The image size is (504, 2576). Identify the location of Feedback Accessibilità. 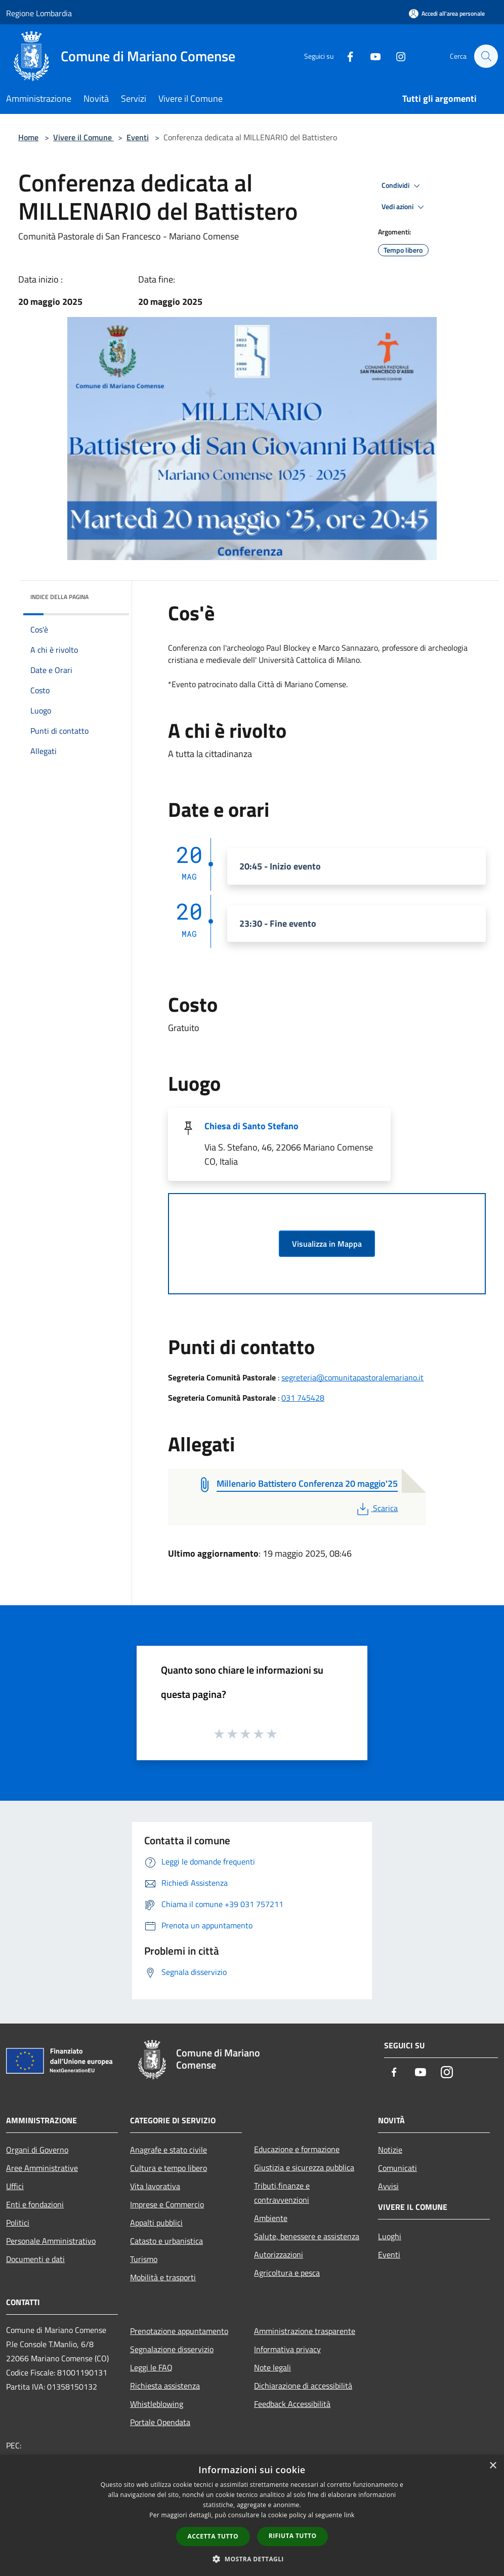
(292, 2404).